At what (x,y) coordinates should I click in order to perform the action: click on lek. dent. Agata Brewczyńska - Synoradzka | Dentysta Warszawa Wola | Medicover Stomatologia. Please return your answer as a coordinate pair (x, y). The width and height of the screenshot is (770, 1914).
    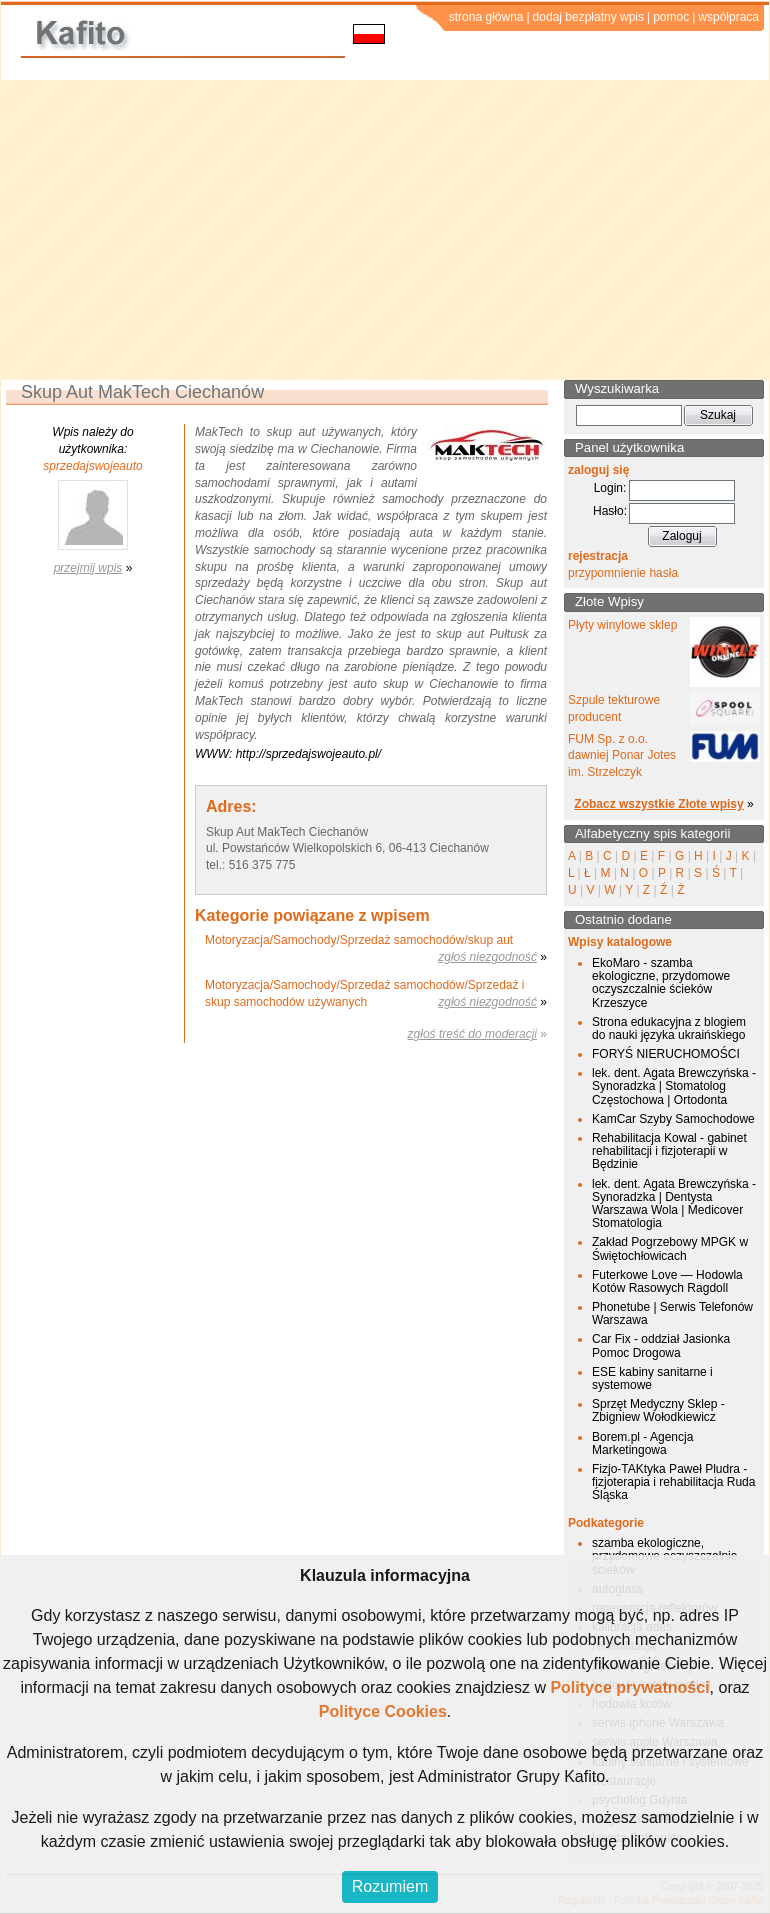
    Looking at the image, I should click on (674, 1204).